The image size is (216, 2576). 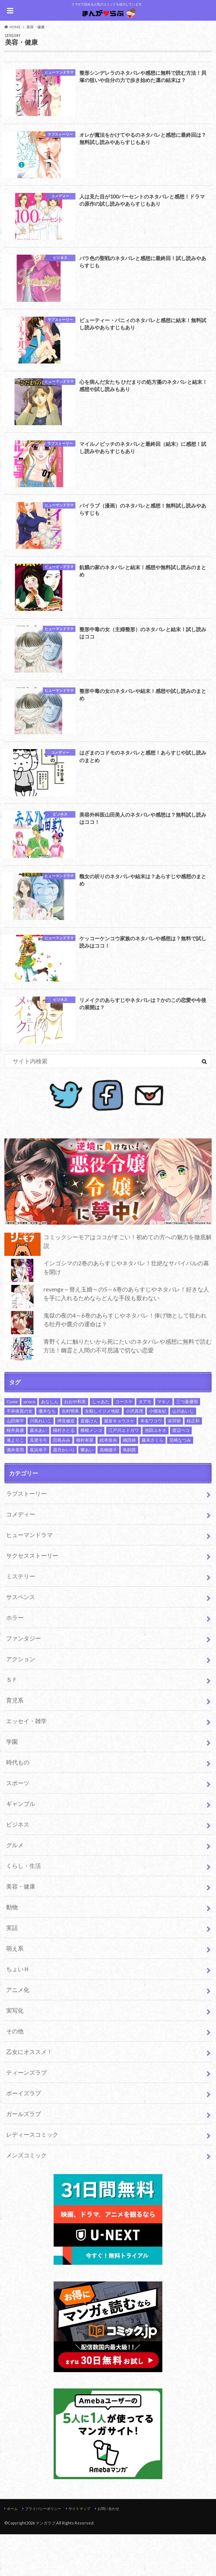 I want to click on 押見修造 [押見修造 (5個の項目)], so click(x=66, y=1462).